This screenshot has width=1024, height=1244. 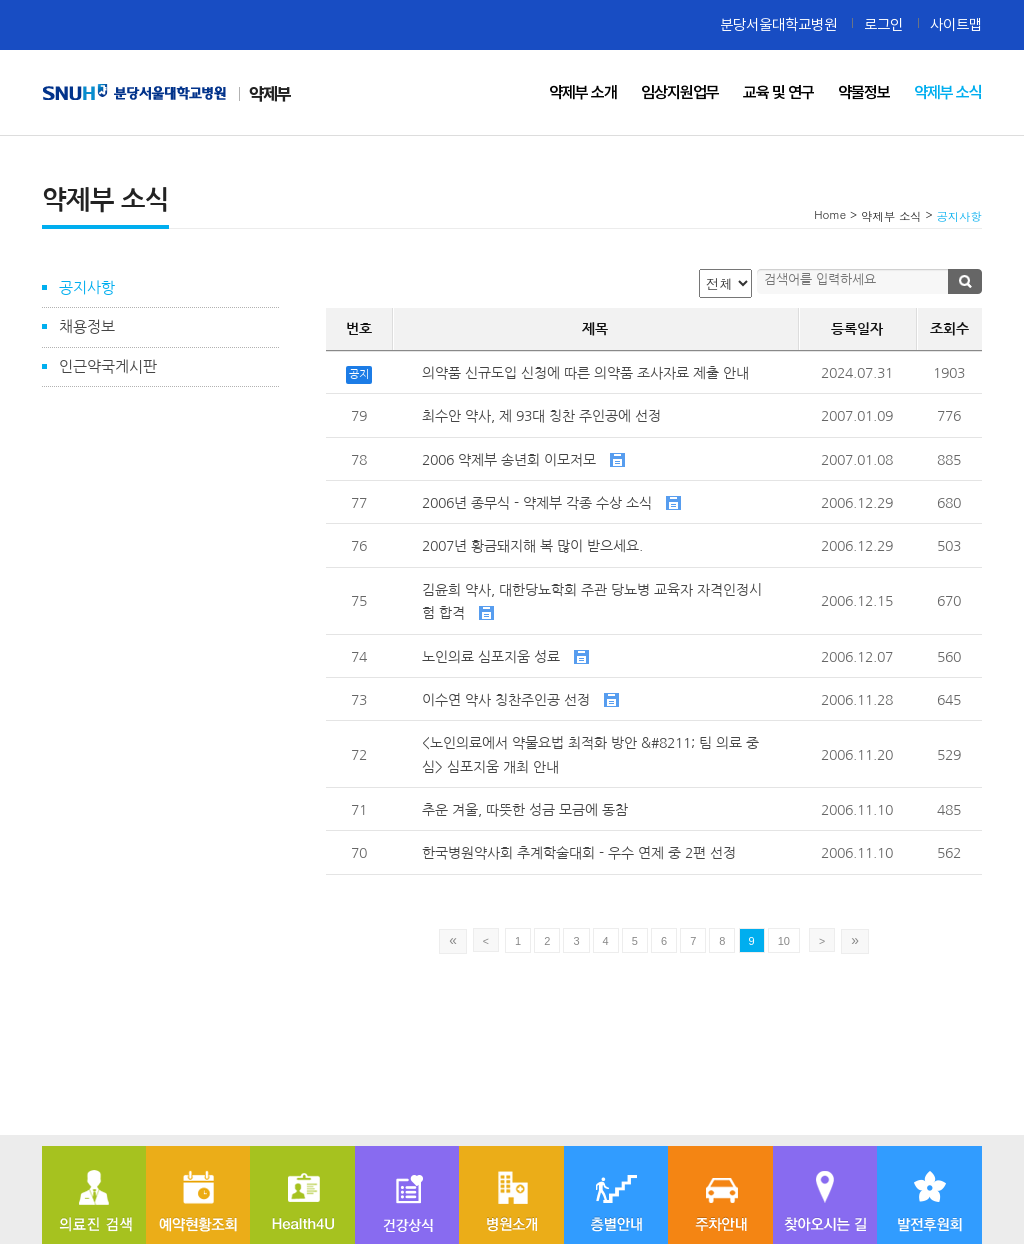 I want to click on 한국병원약사회 추계학술대회 - 우수 연제 중 2편 선정, so click(x=579, y=853).